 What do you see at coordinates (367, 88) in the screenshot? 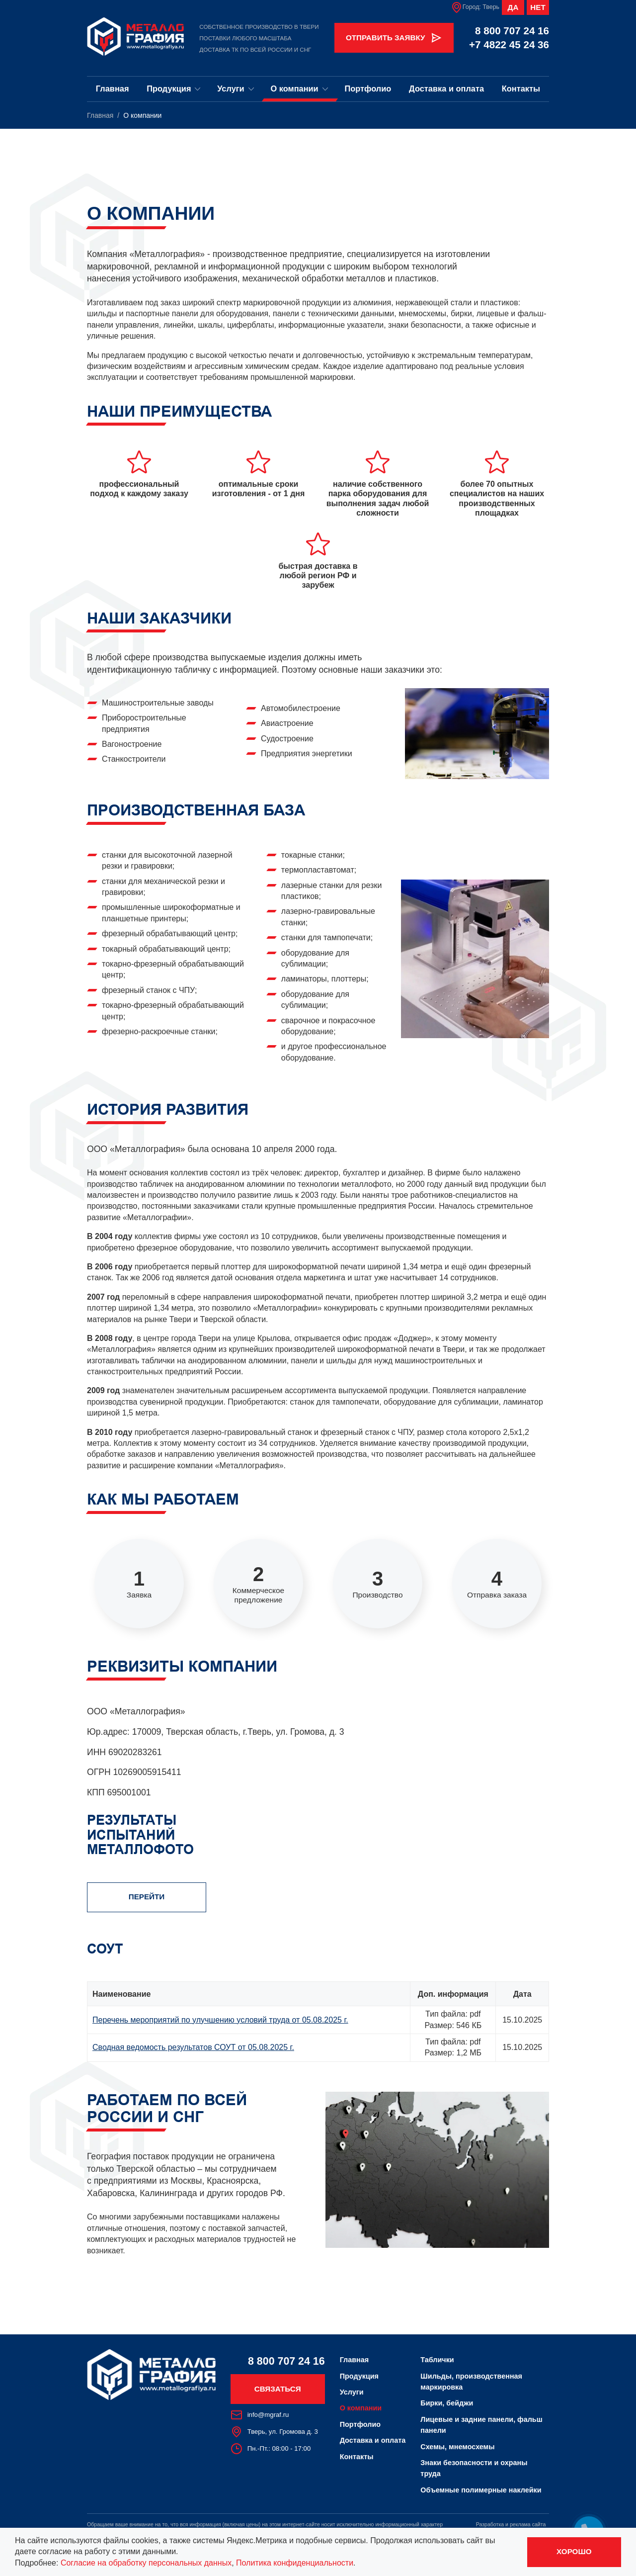
I see `Портфолио` at bounding box center [367, 88].